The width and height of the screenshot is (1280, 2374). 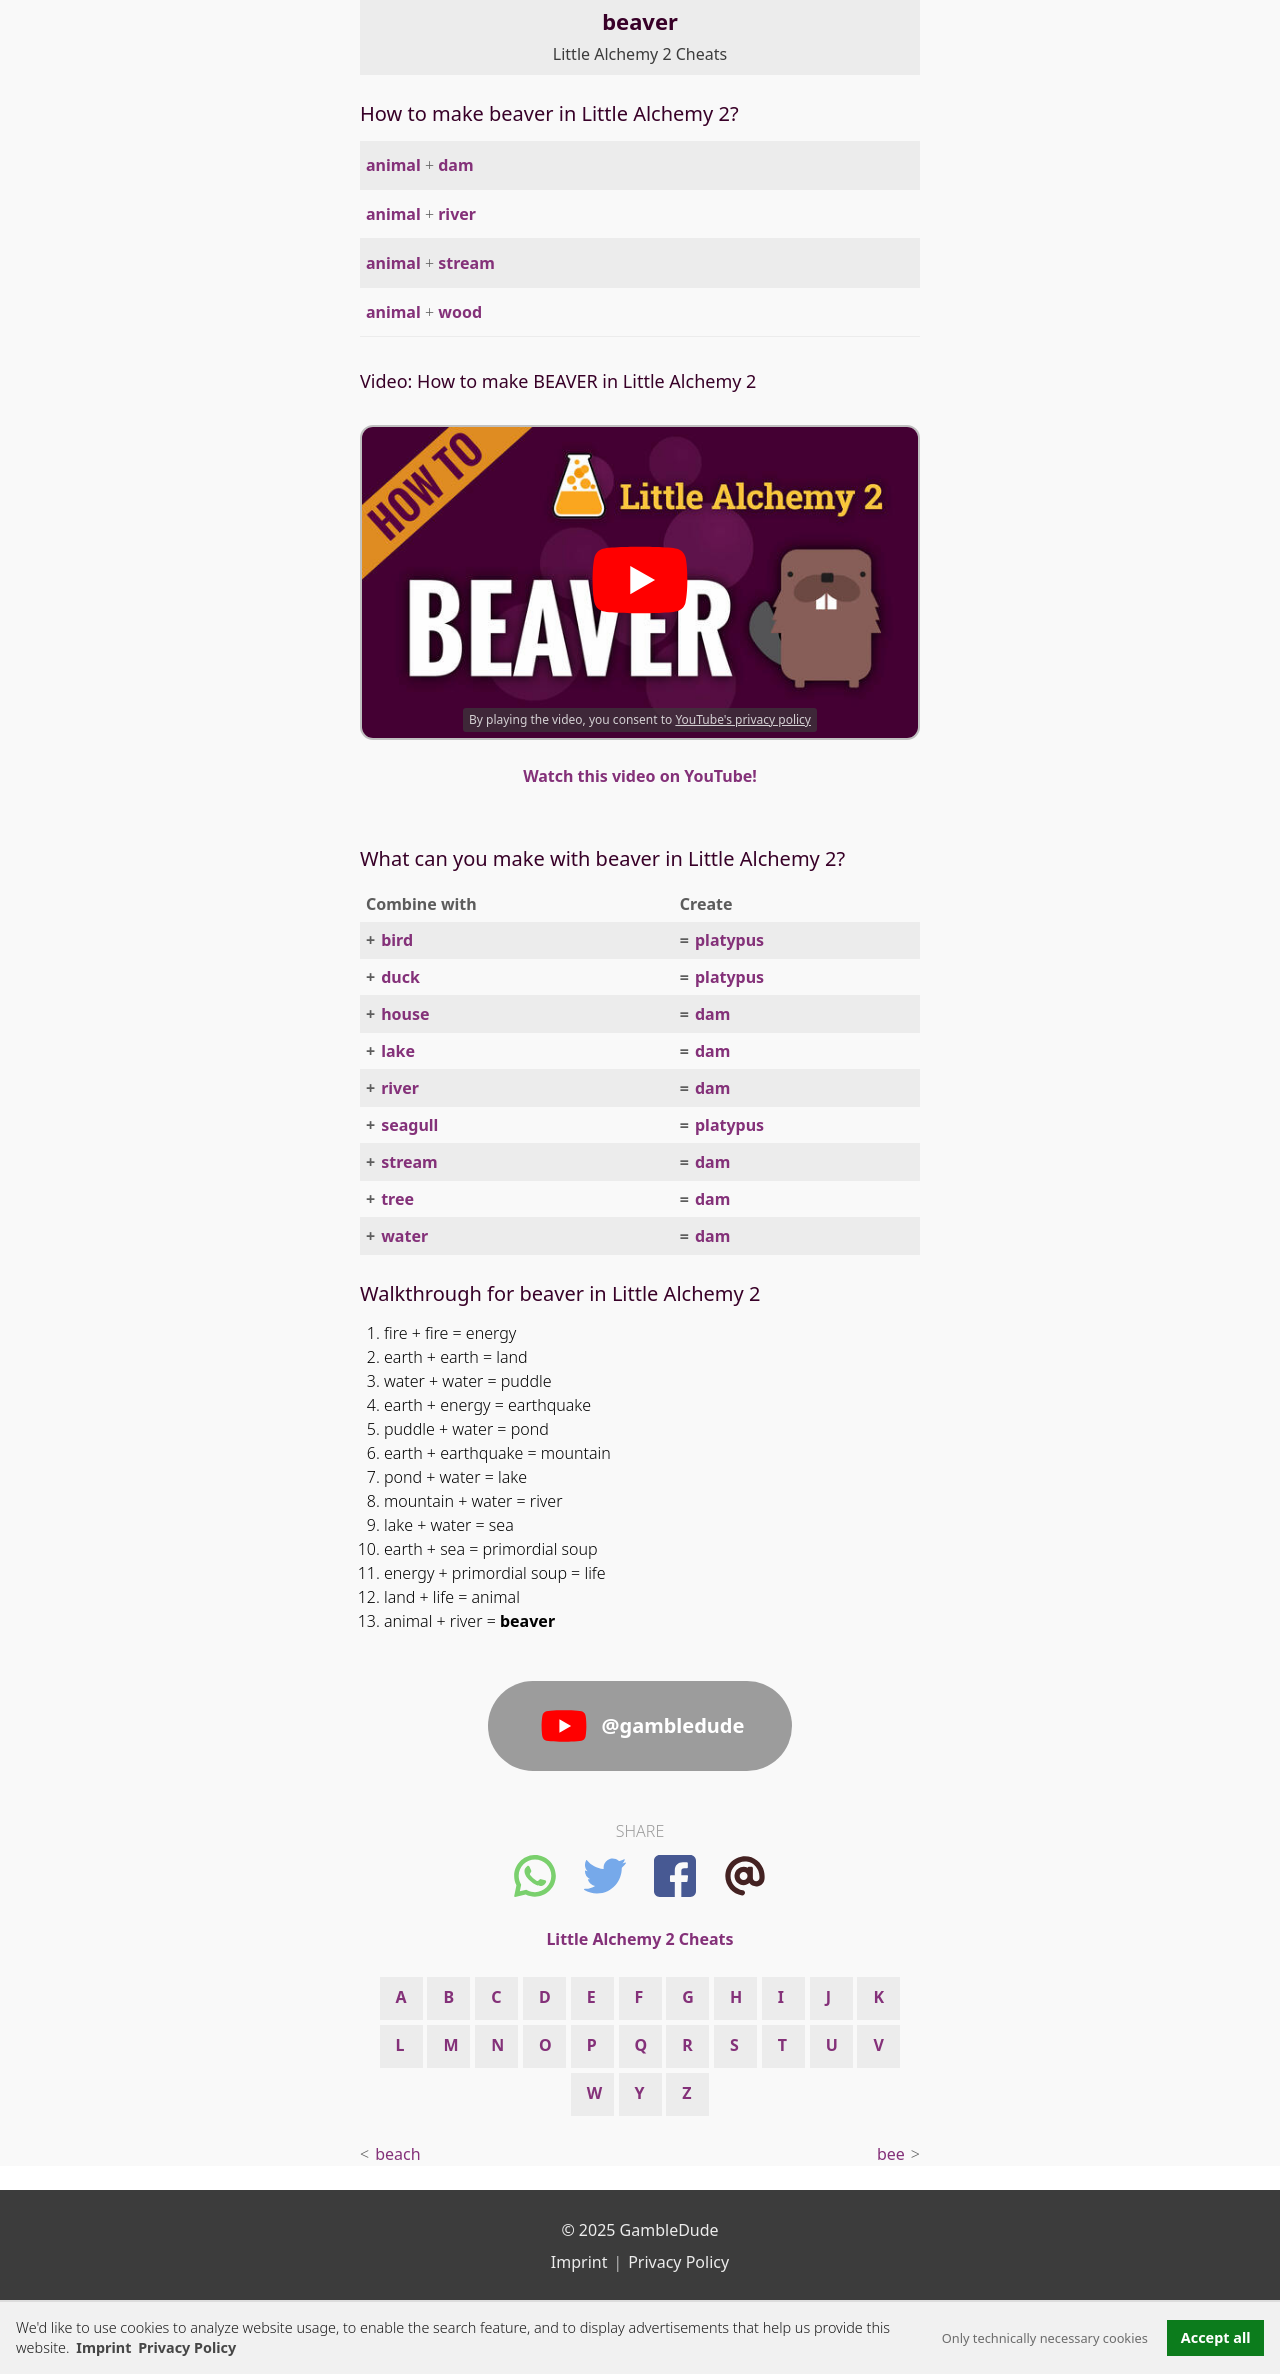 What do you see at coordinates (678, 2262) in the screenshot?
I see `Privacy Policy` at bounding box center [678, 2262].